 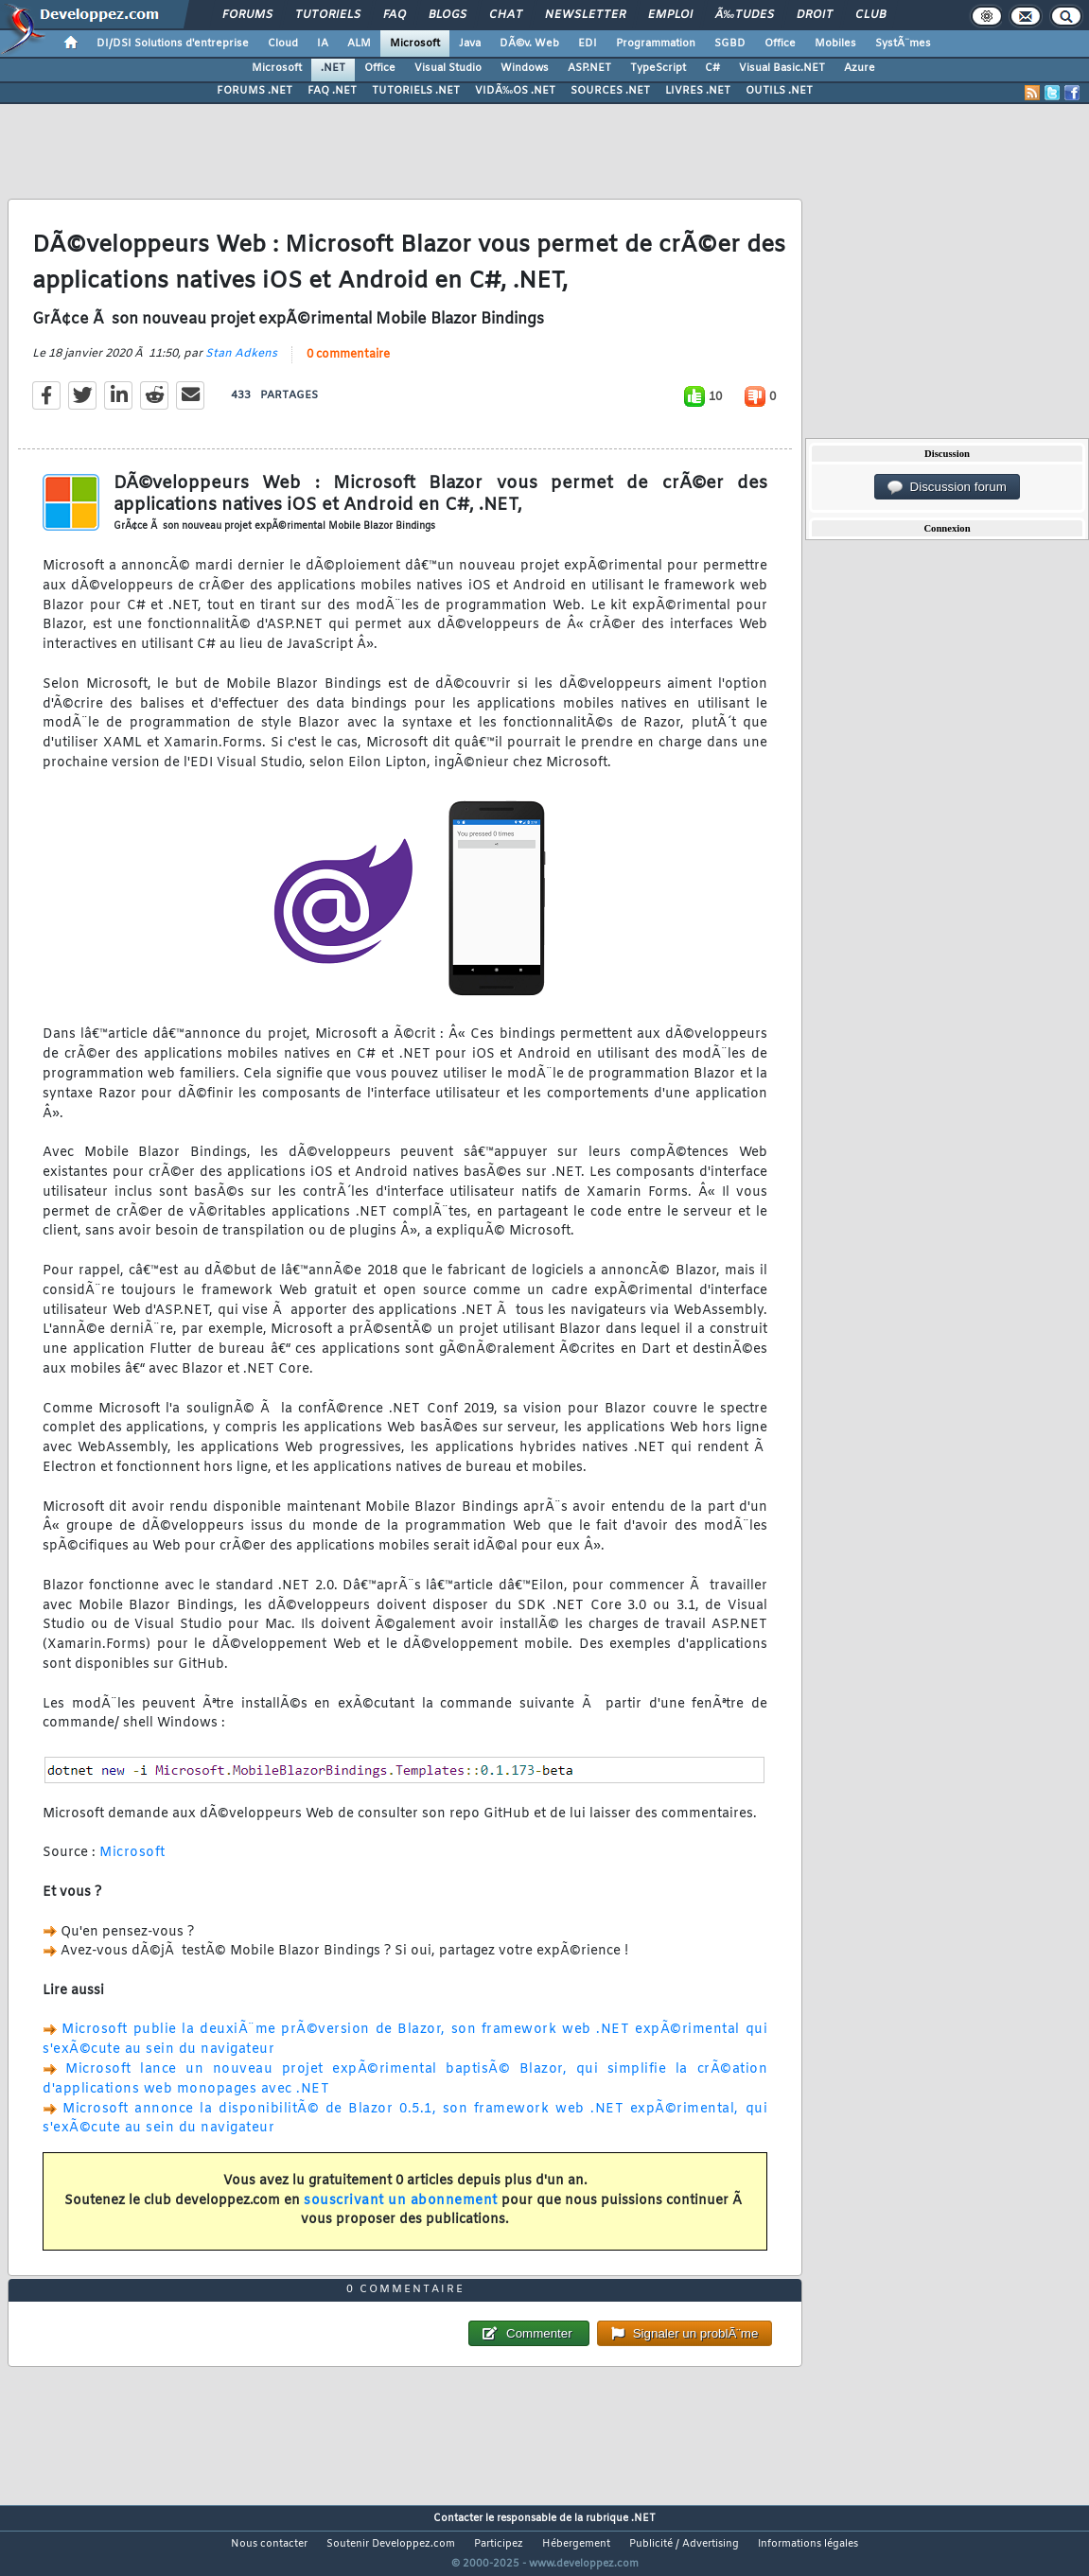 I want to click on FAQ, so click(x=394, y=15).